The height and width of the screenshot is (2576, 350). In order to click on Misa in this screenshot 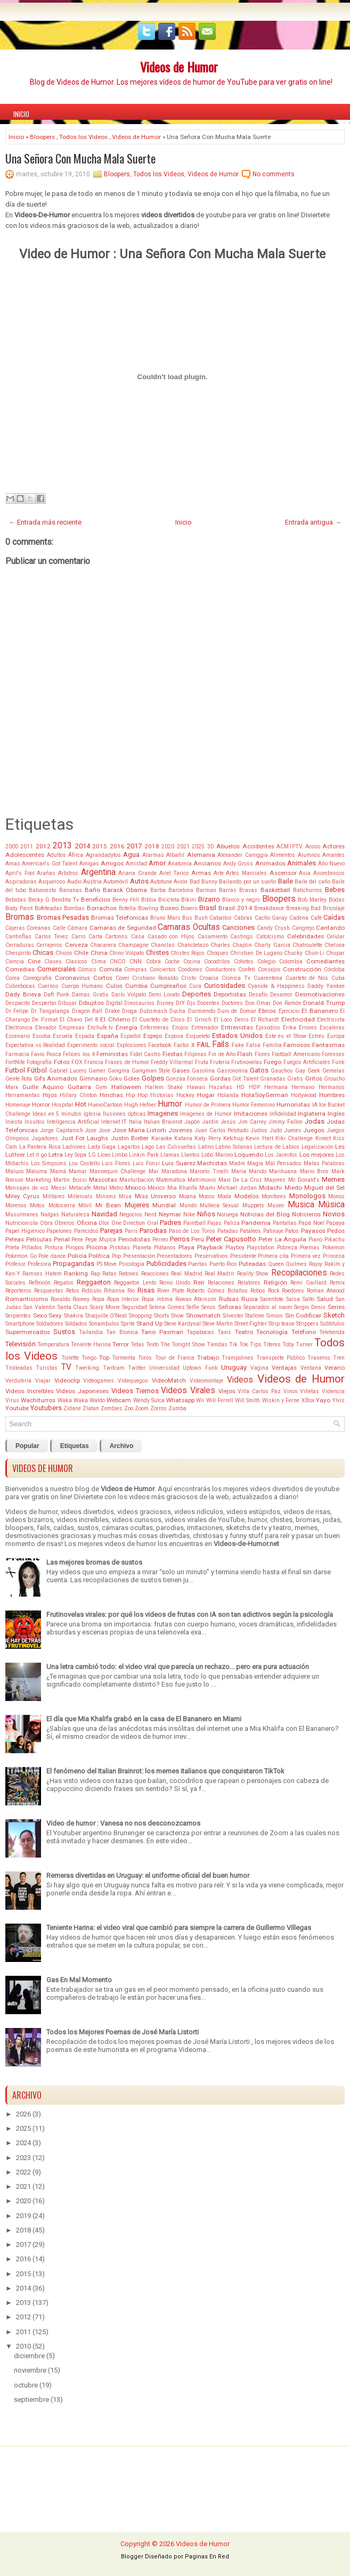, I will do `click(125, 1196)`.